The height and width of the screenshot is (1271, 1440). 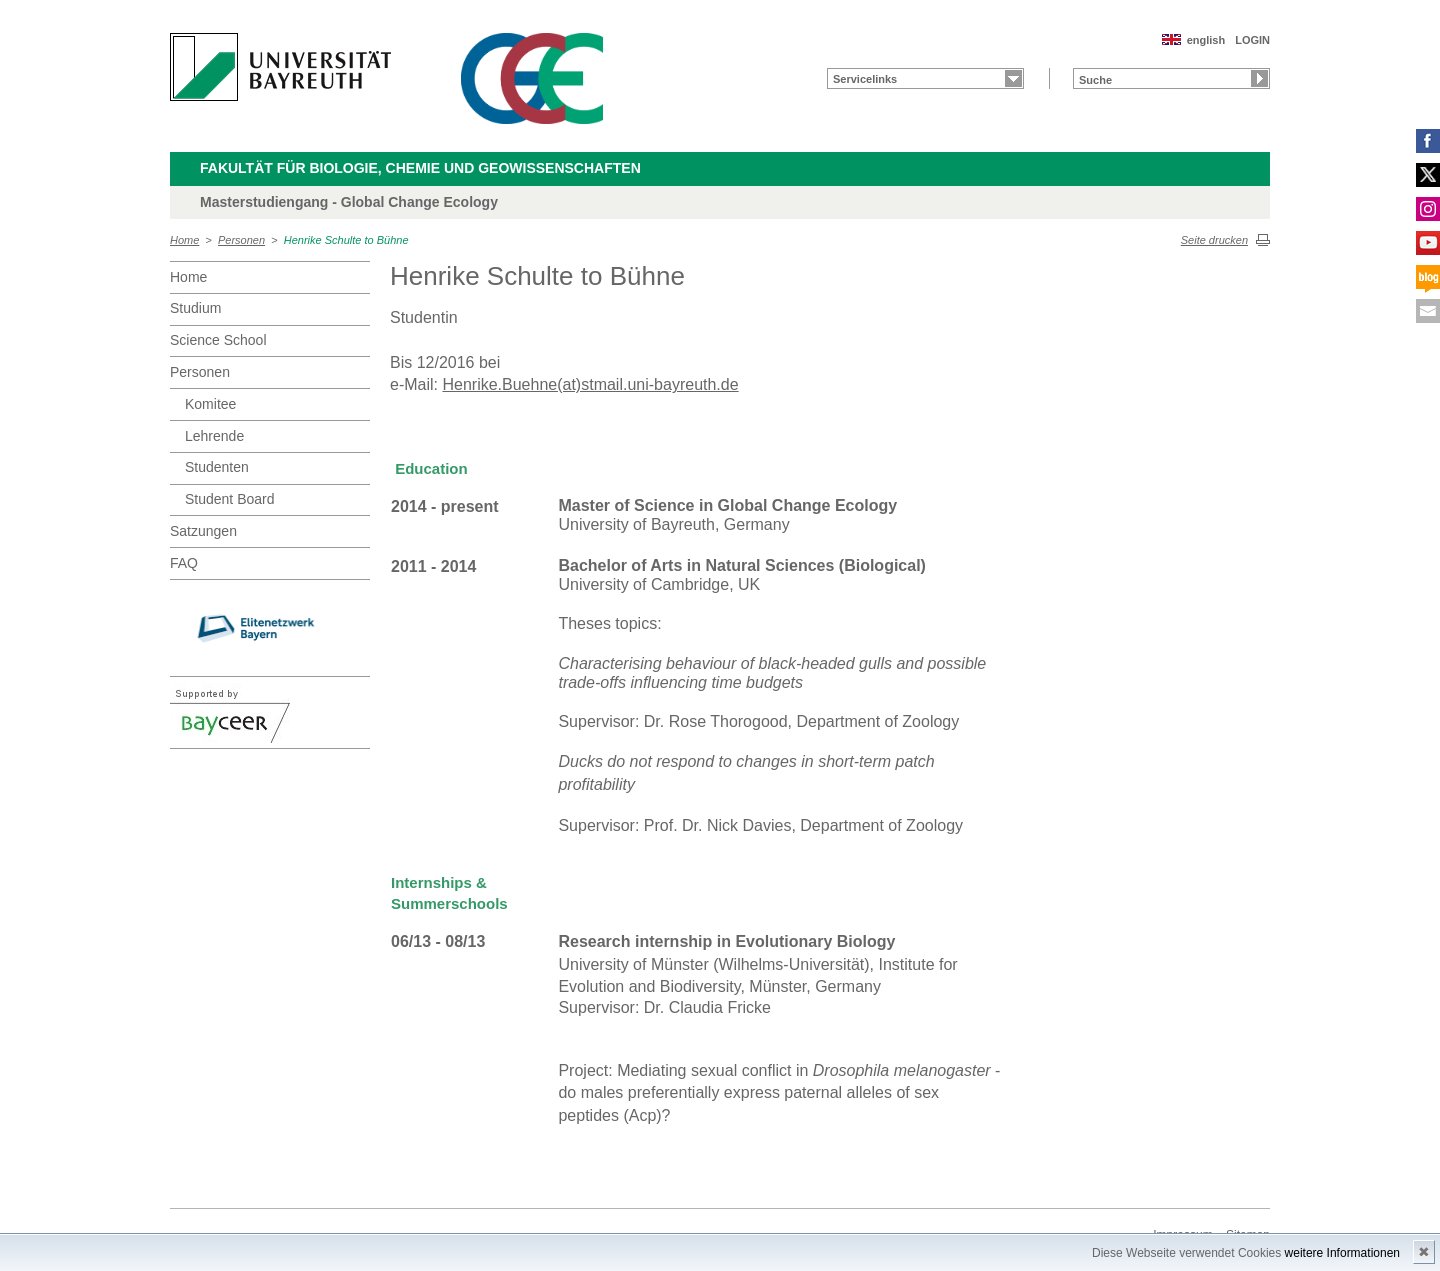 I want to click on Personen, so click(x=241, y=240).